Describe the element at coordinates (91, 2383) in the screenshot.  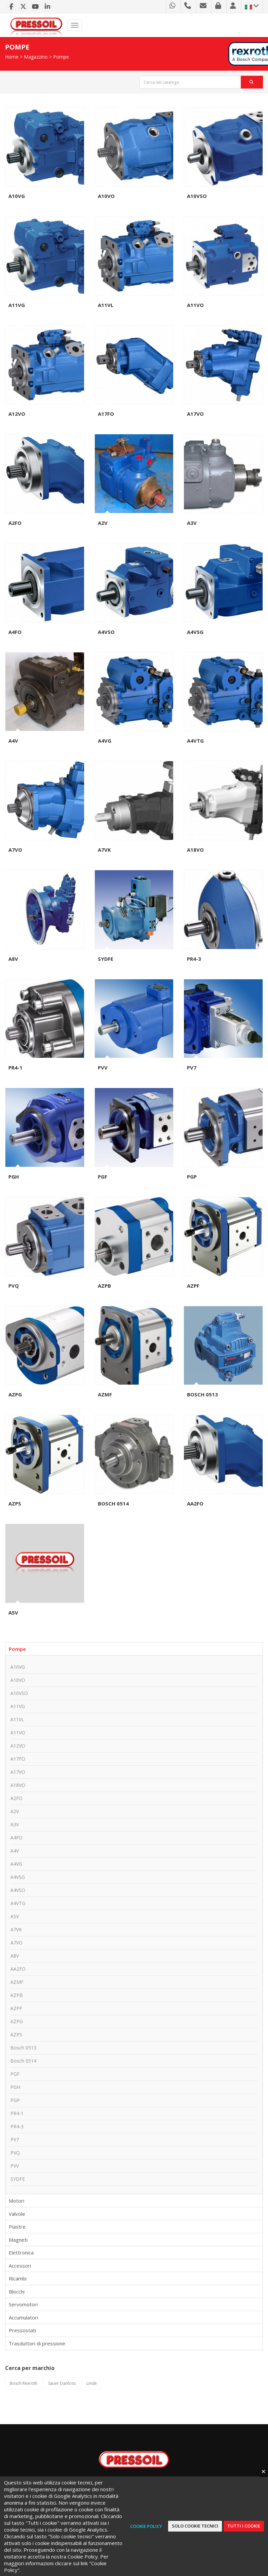
I see `Linde` at that location.